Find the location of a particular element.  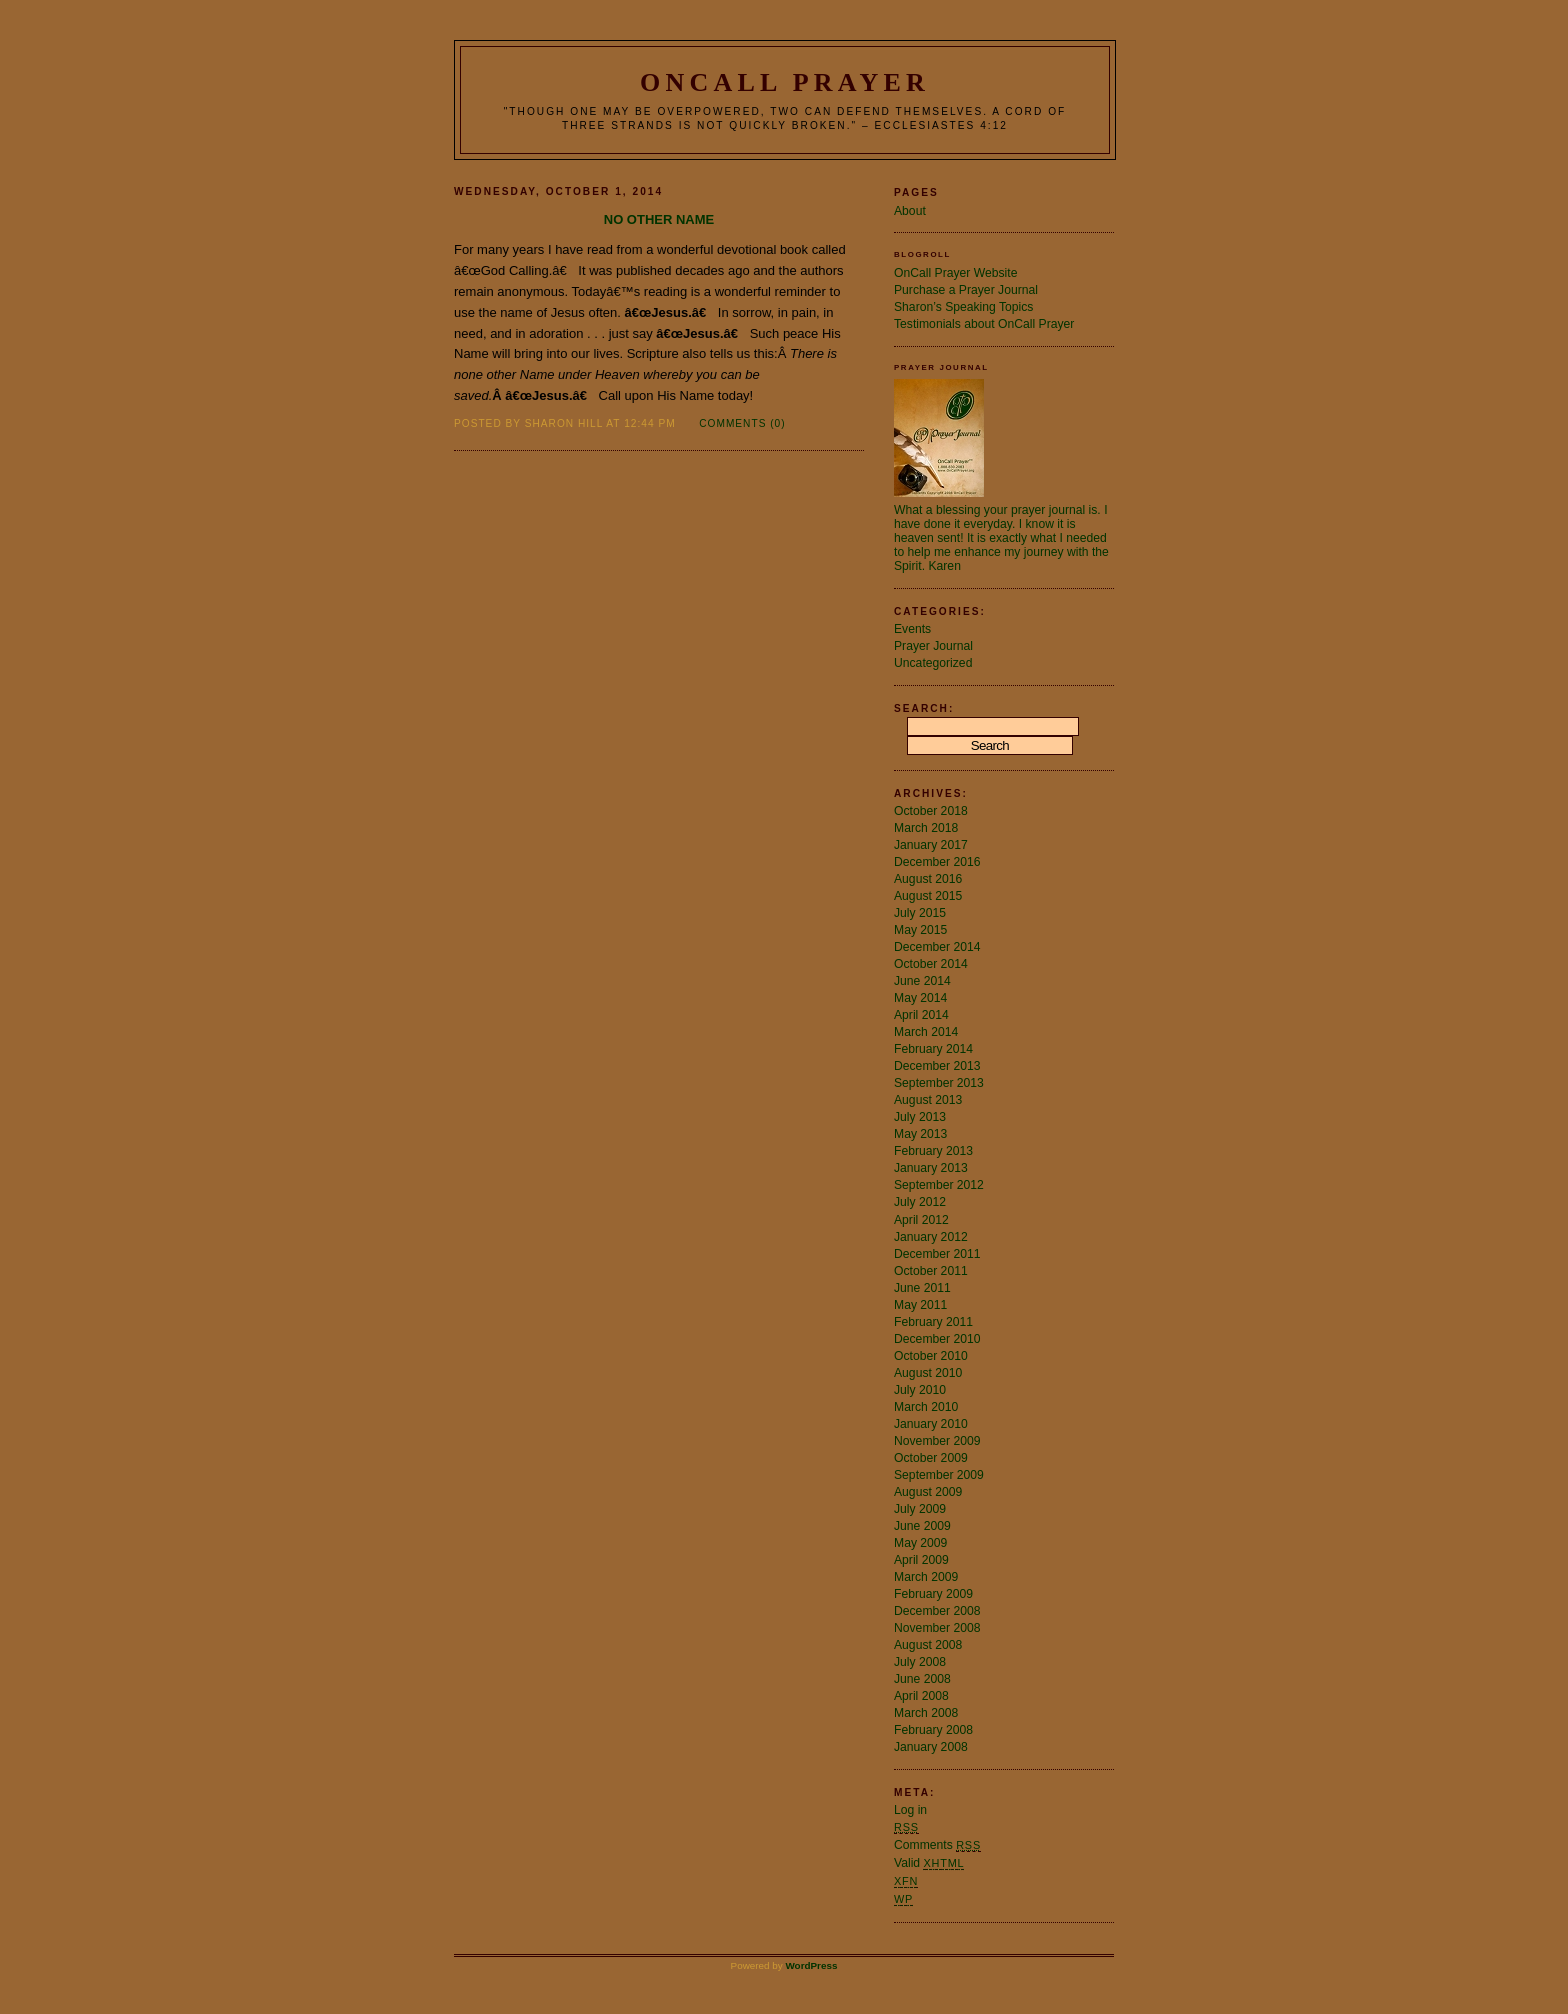

August 2009 is located at coordinates (928, 1492).